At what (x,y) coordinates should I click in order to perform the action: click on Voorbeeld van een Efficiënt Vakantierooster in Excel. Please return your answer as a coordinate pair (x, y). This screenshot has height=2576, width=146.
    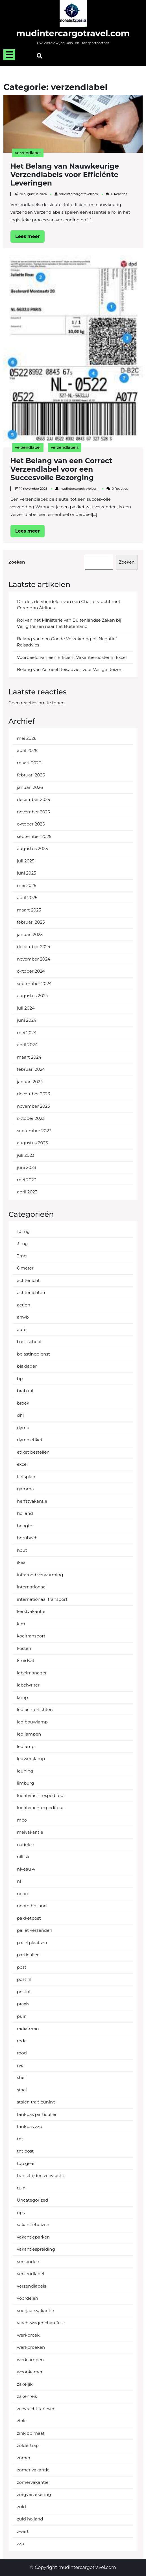
    Looking at the image, I should click on (72, 657).